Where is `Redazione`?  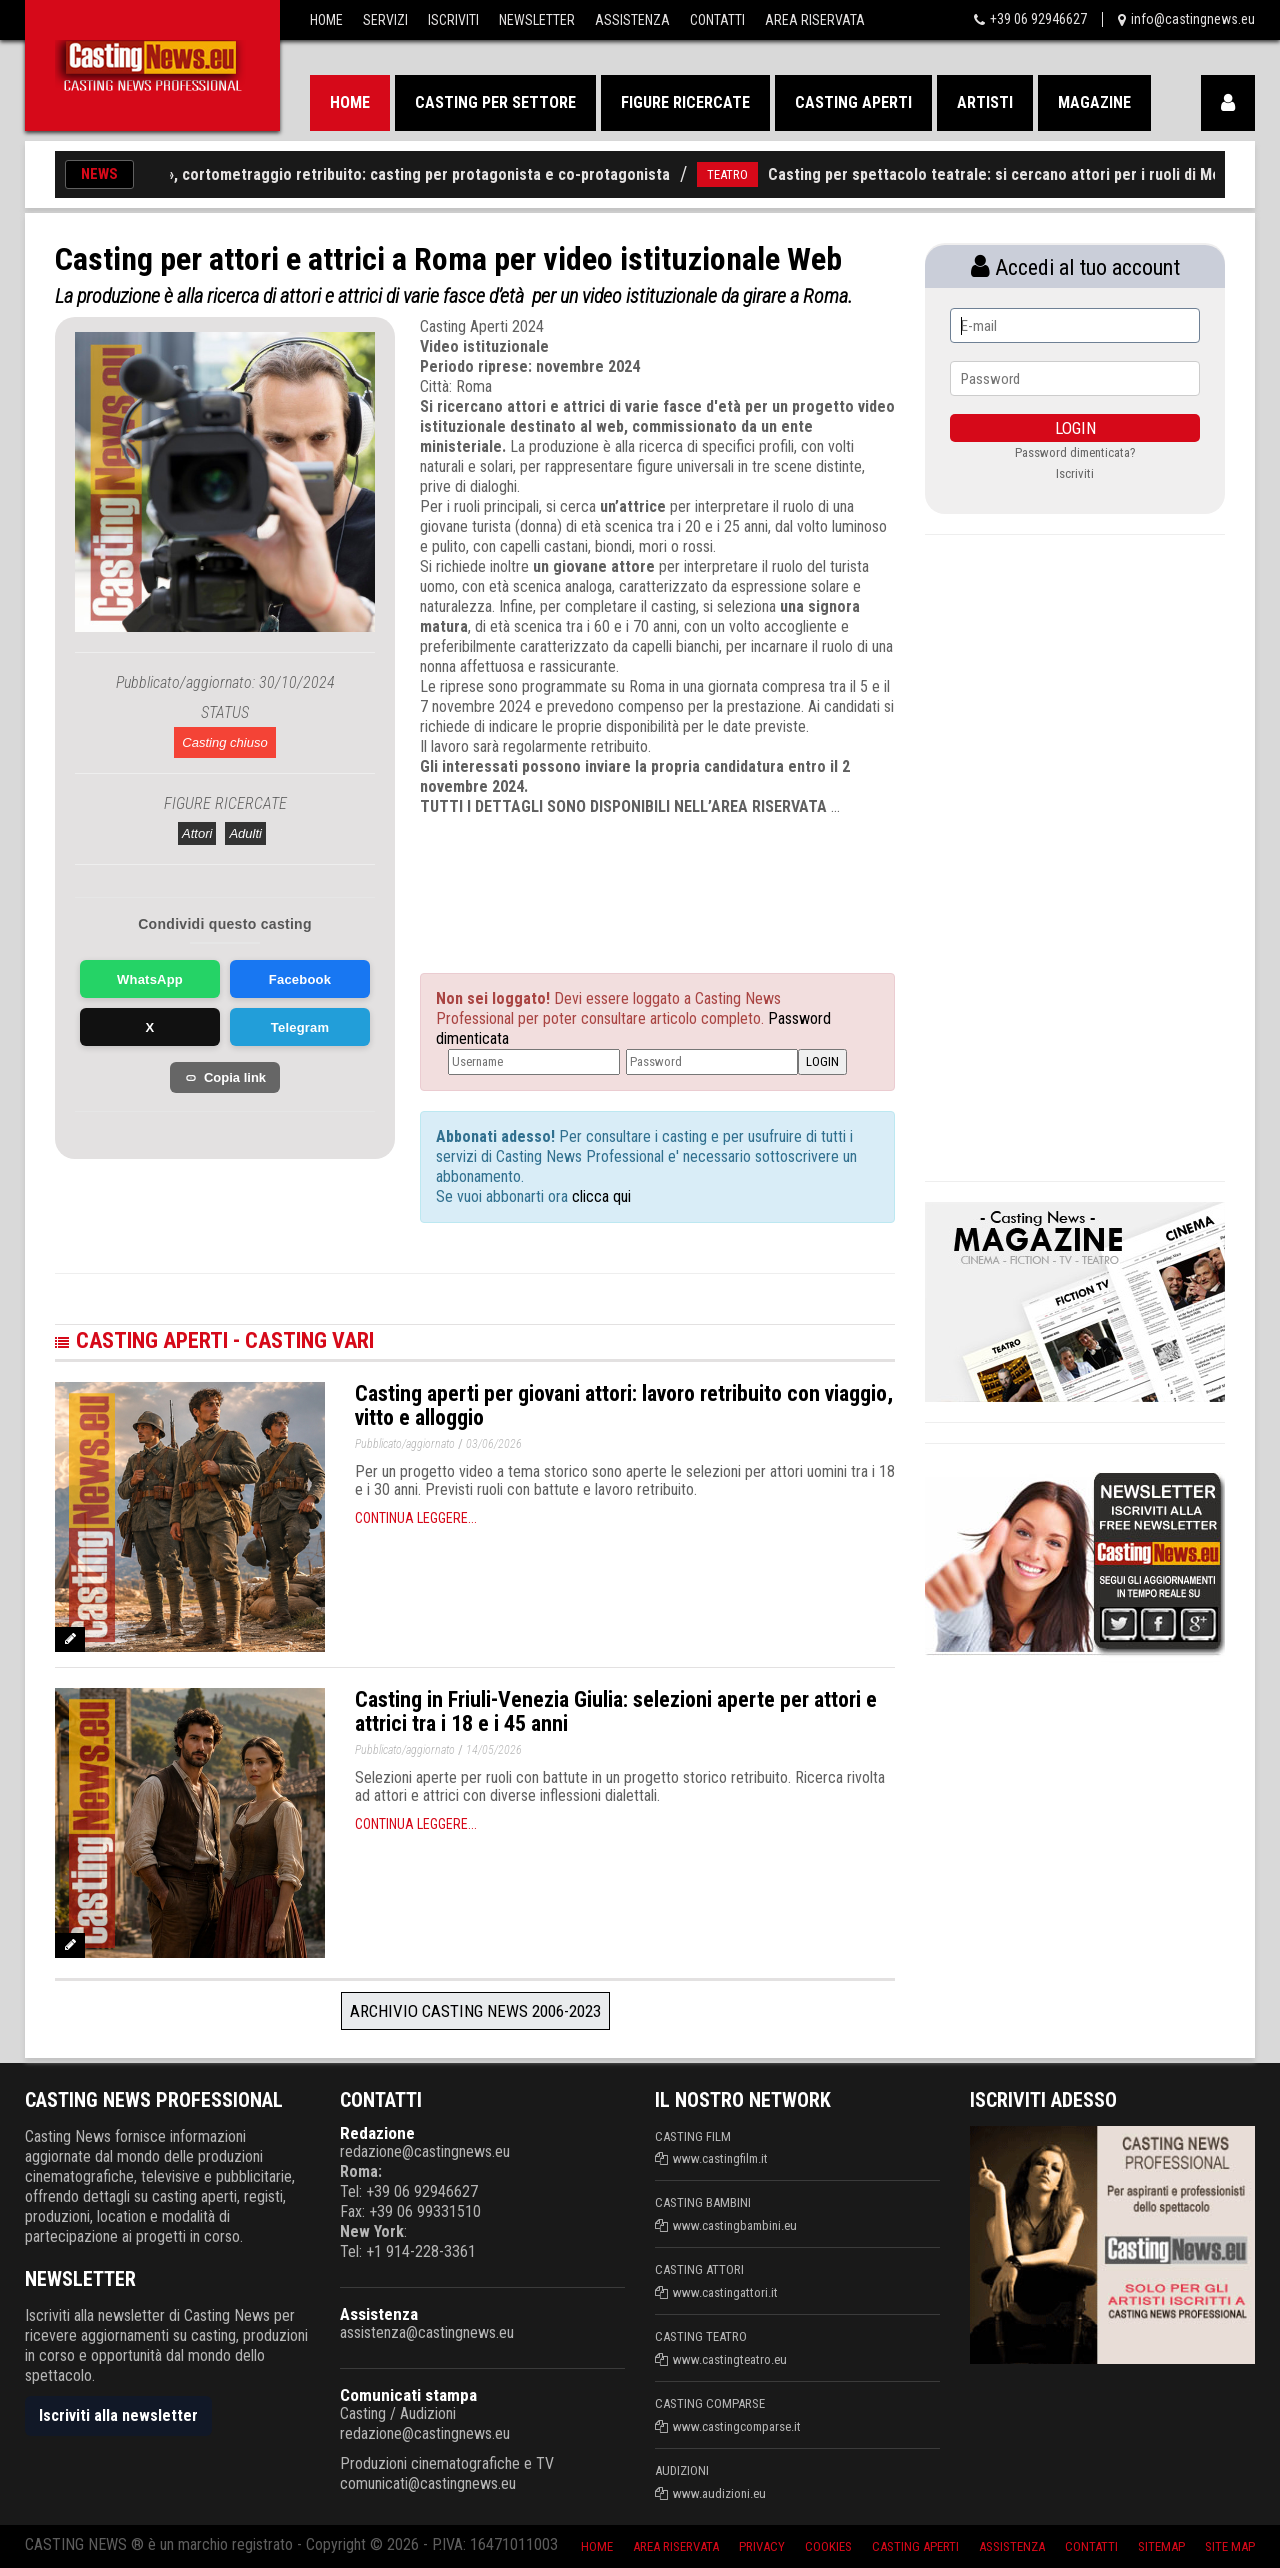
Redazione is located at coordinates (377, 2133).